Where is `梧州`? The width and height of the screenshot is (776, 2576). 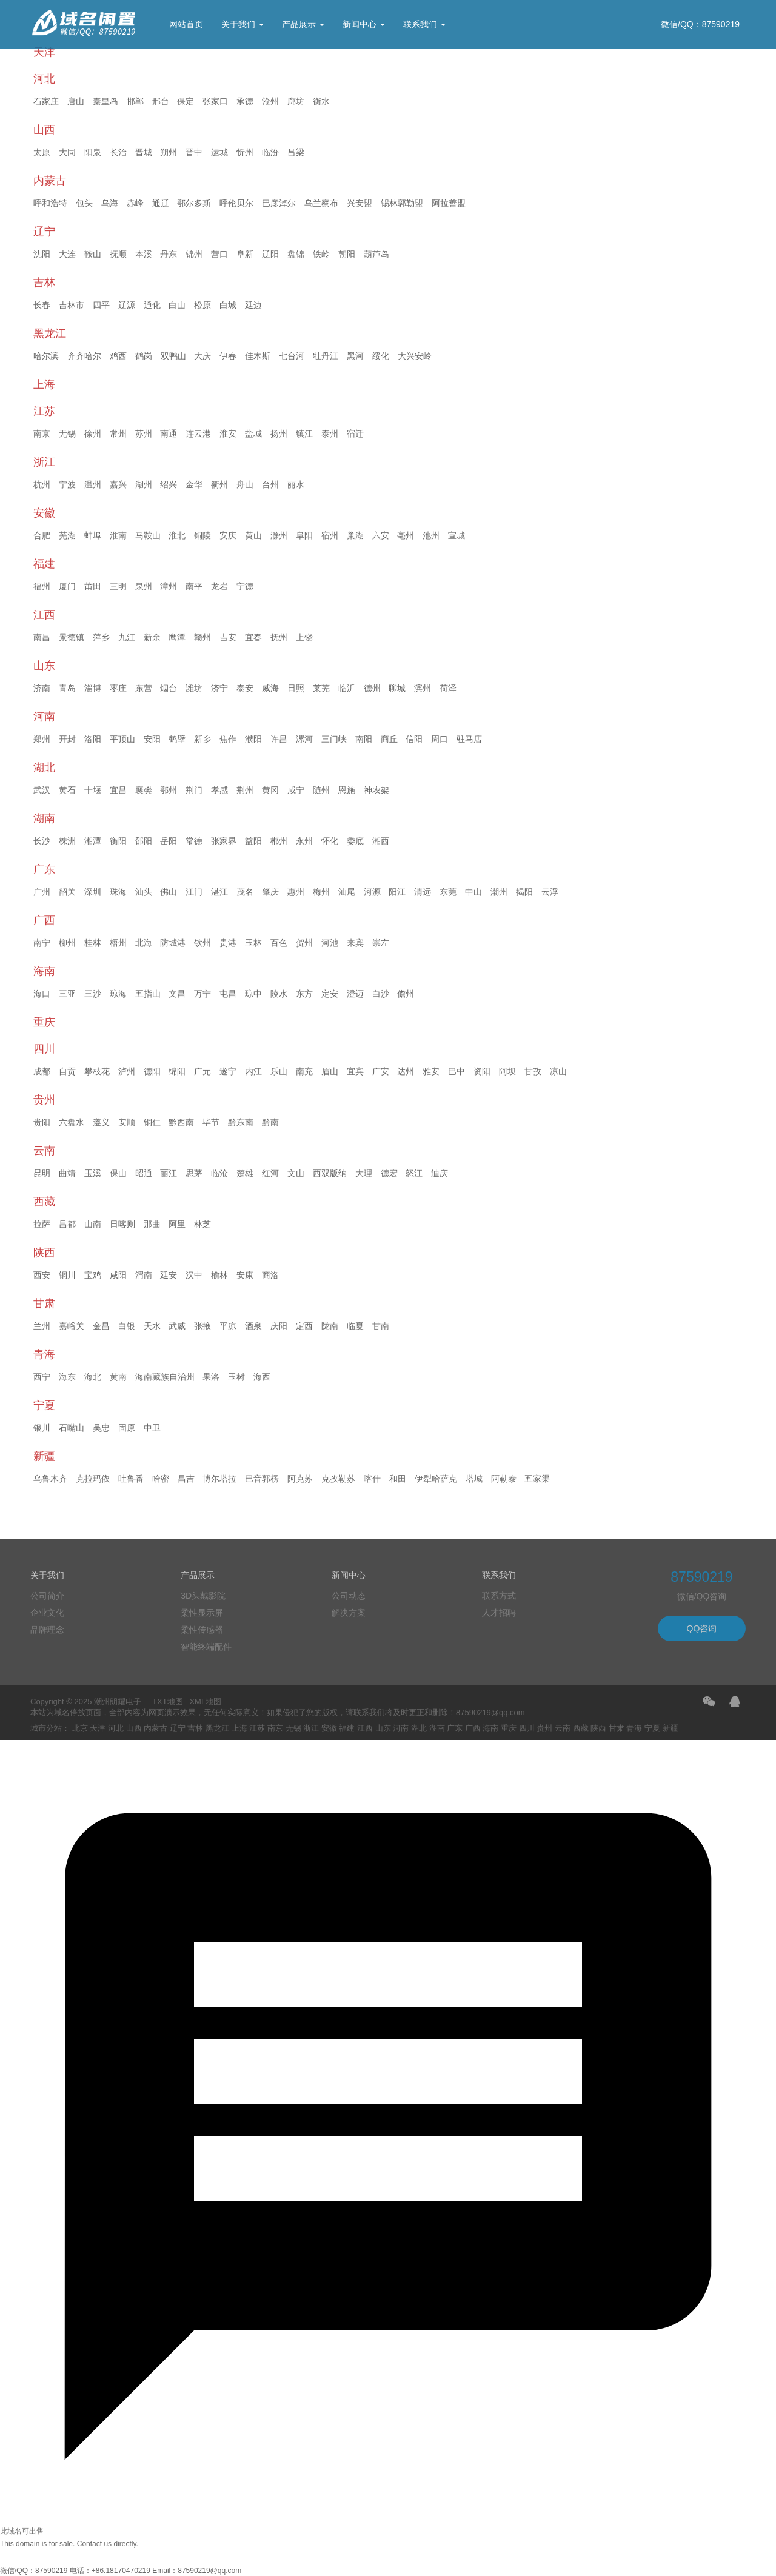
梧州 is located at coordinates (118, 943).